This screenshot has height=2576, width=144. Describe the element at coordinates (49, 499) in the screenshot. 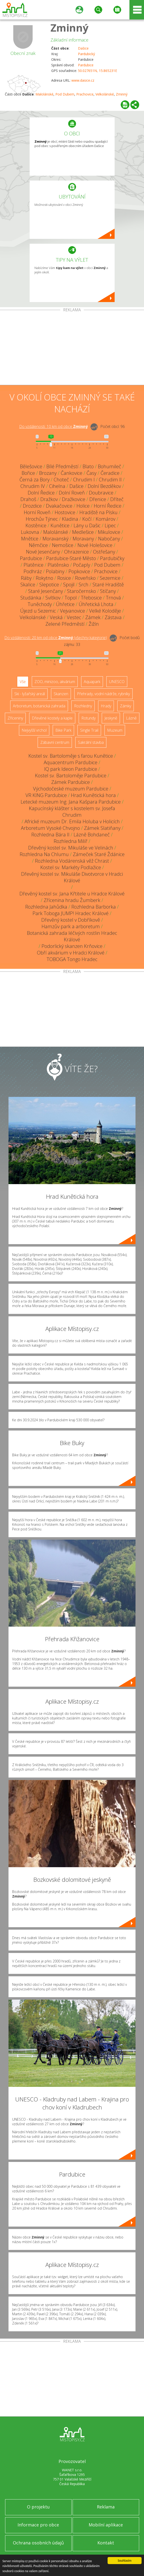

I see `Dražkov` at that location.